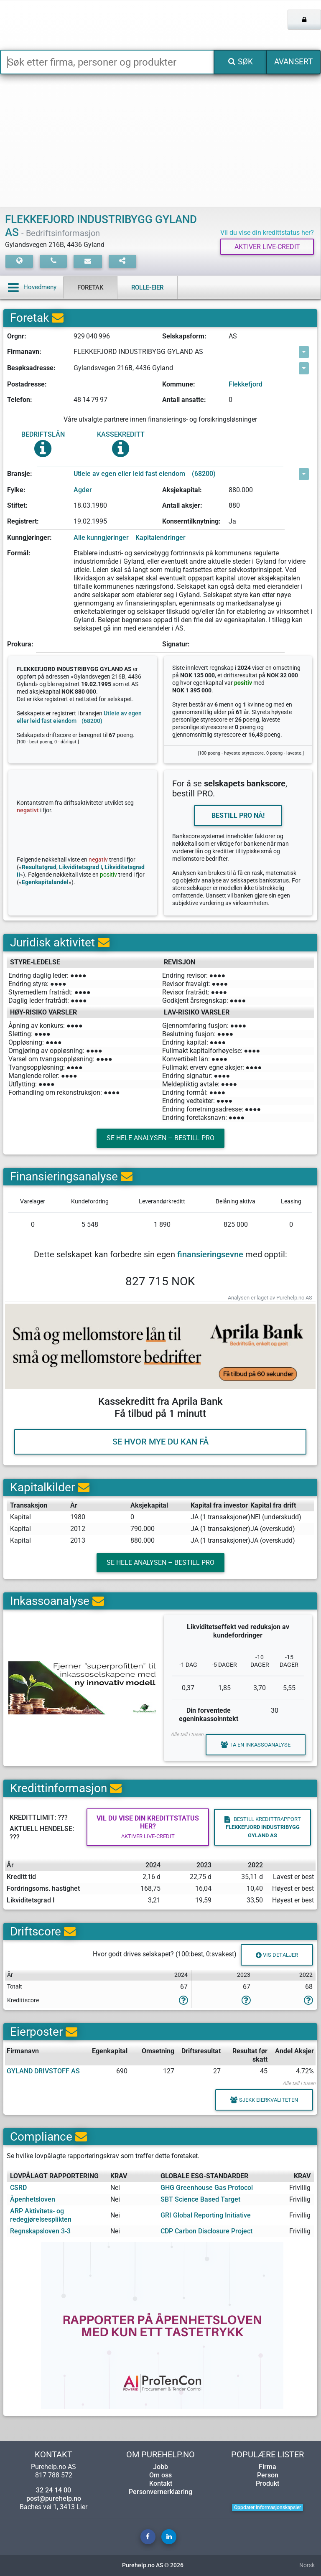 The width and height of the screenshot is (321, 2576). What do you see at coordinates (277, 1955) in the screenshot?
I see `Vis detaljer` at bounding box center [277, 1955].